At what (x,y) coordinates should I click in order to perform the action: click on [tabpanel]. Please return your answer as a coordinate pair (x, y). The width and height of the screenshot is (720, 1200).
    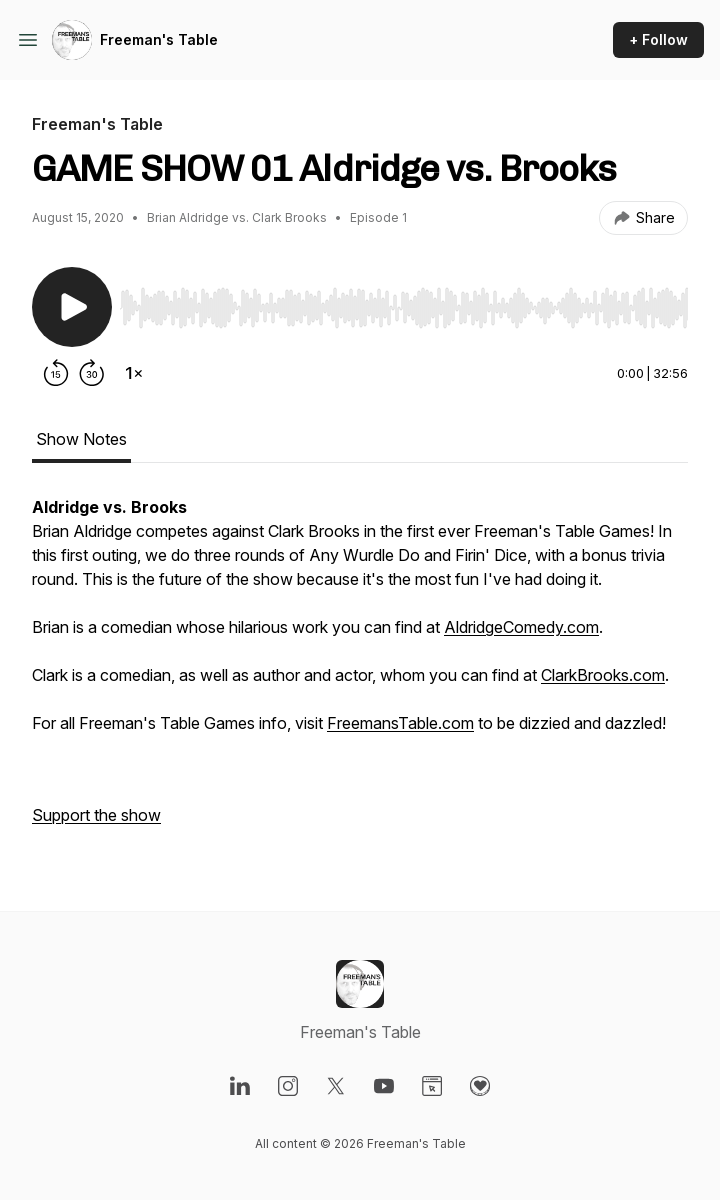
    Looking at the image, I should click on (360, 671).